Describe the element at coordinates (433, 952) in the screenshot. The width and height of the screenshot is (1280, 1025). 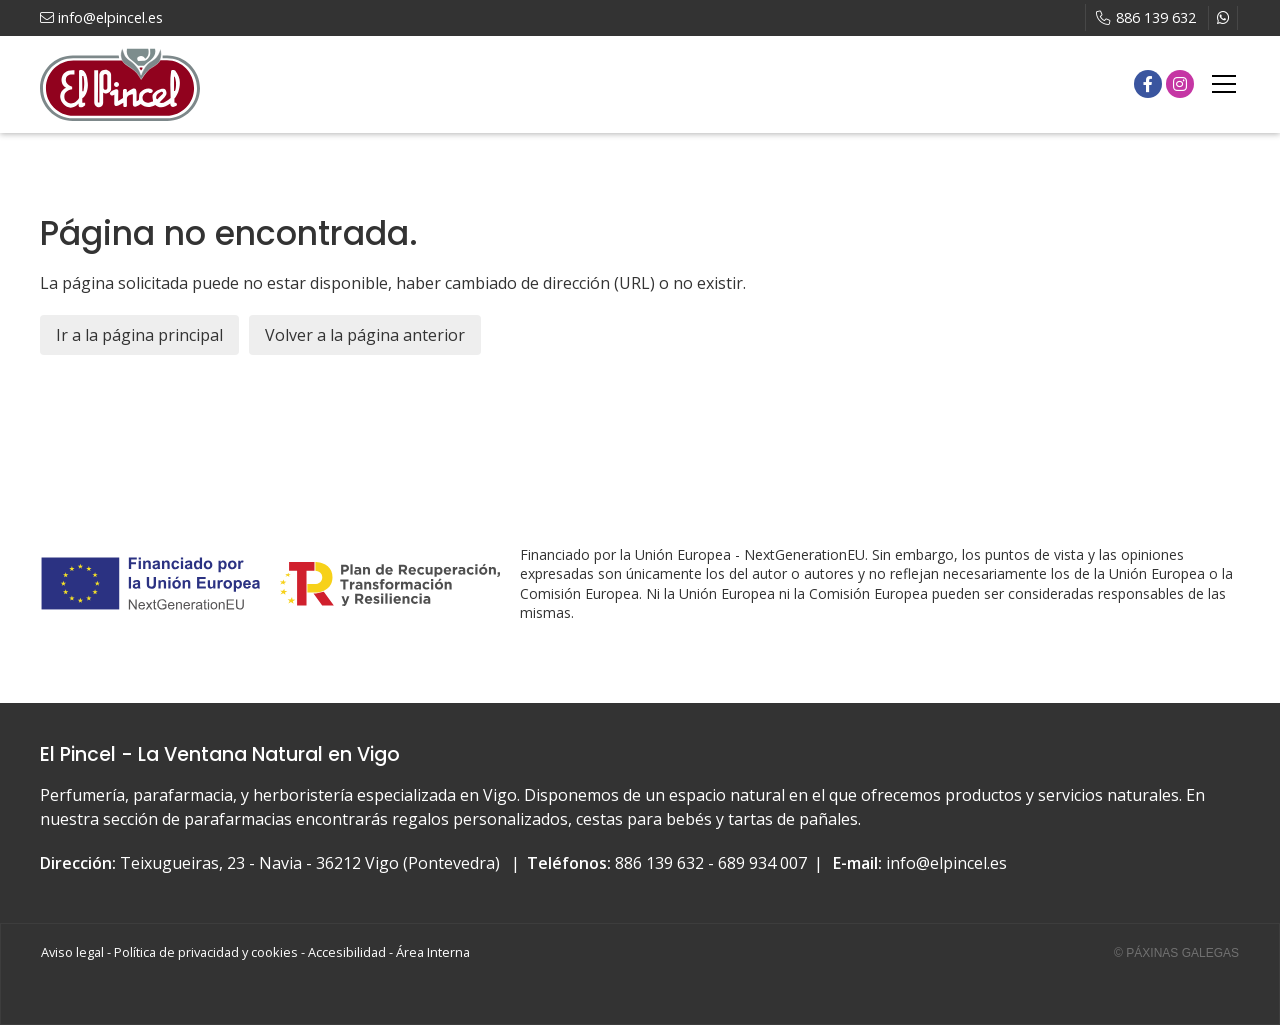
I see `Área Interna` at that location.